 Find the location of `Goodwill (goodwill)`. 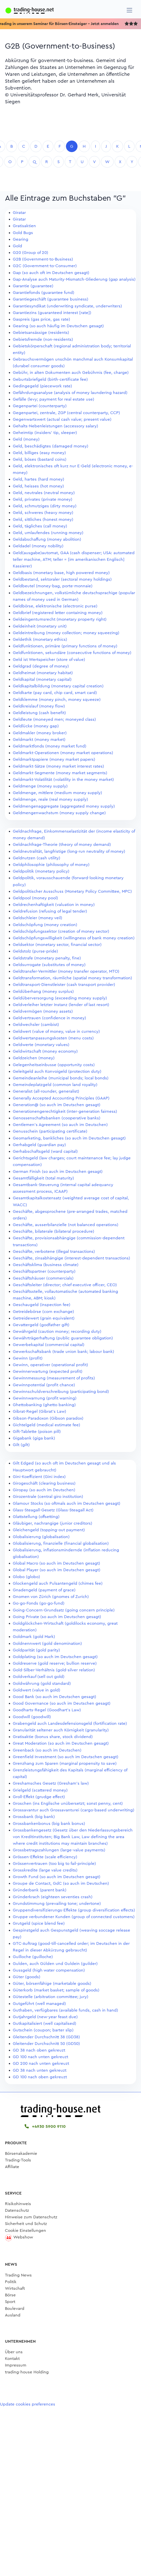

Goodwill (goodwill) is located at coordinates (32, 1717).